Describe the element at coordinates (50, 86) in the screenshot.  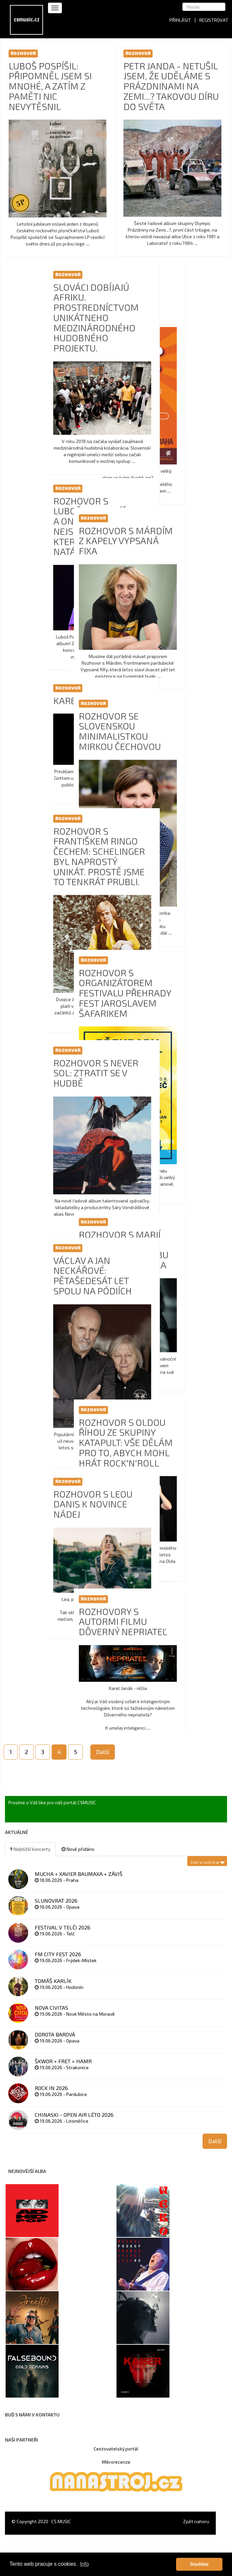
I see `LUBOŠ POSPÍŠIL: Připomněl jsem si mnohé, a zatím z paměti nic nevytěsnil` at that location.